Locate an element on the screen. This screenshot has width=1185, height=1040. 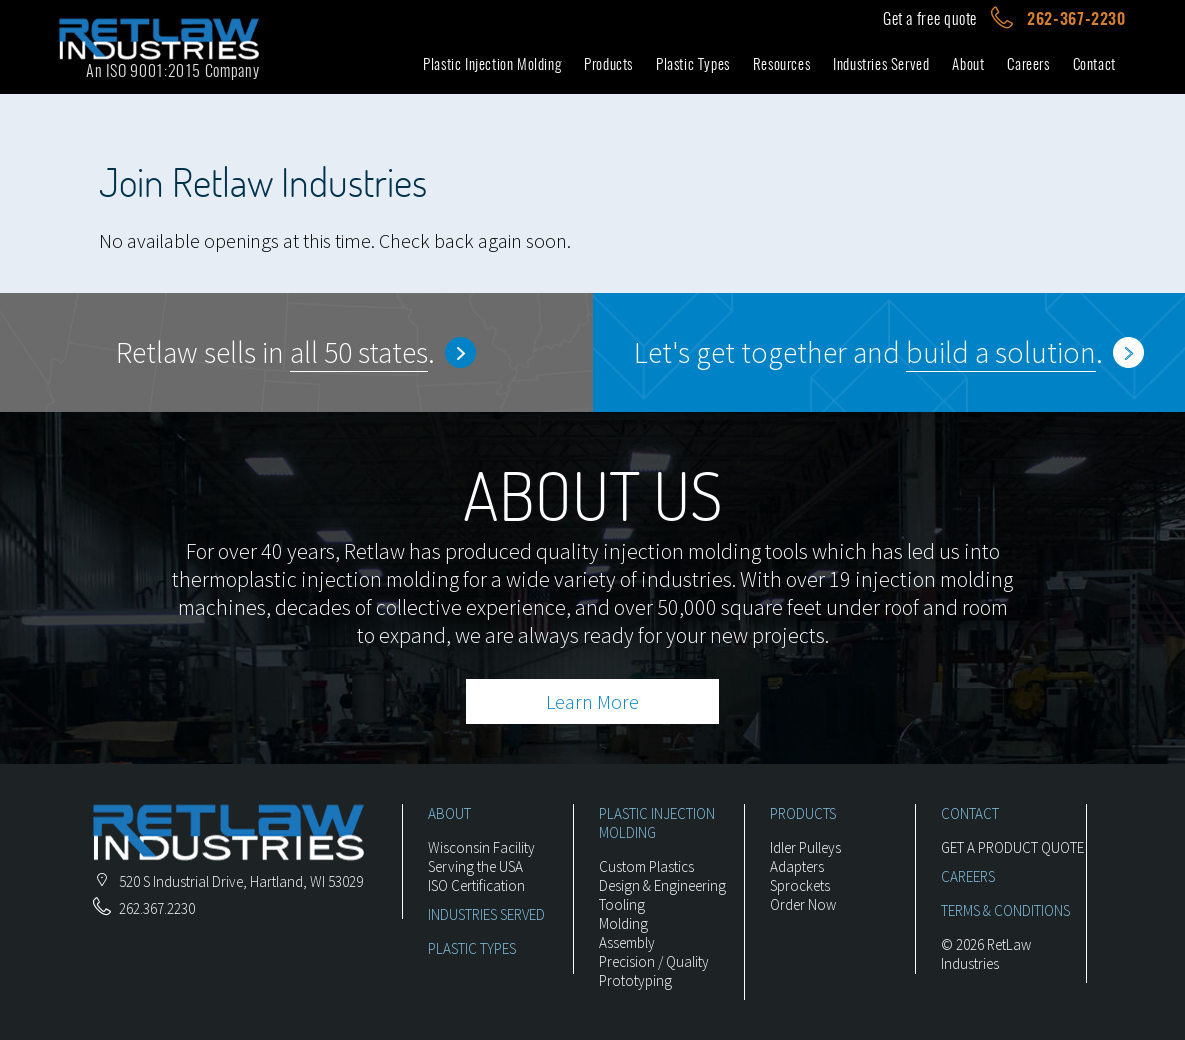
ISO Certification is located at coordinates (476, 885).